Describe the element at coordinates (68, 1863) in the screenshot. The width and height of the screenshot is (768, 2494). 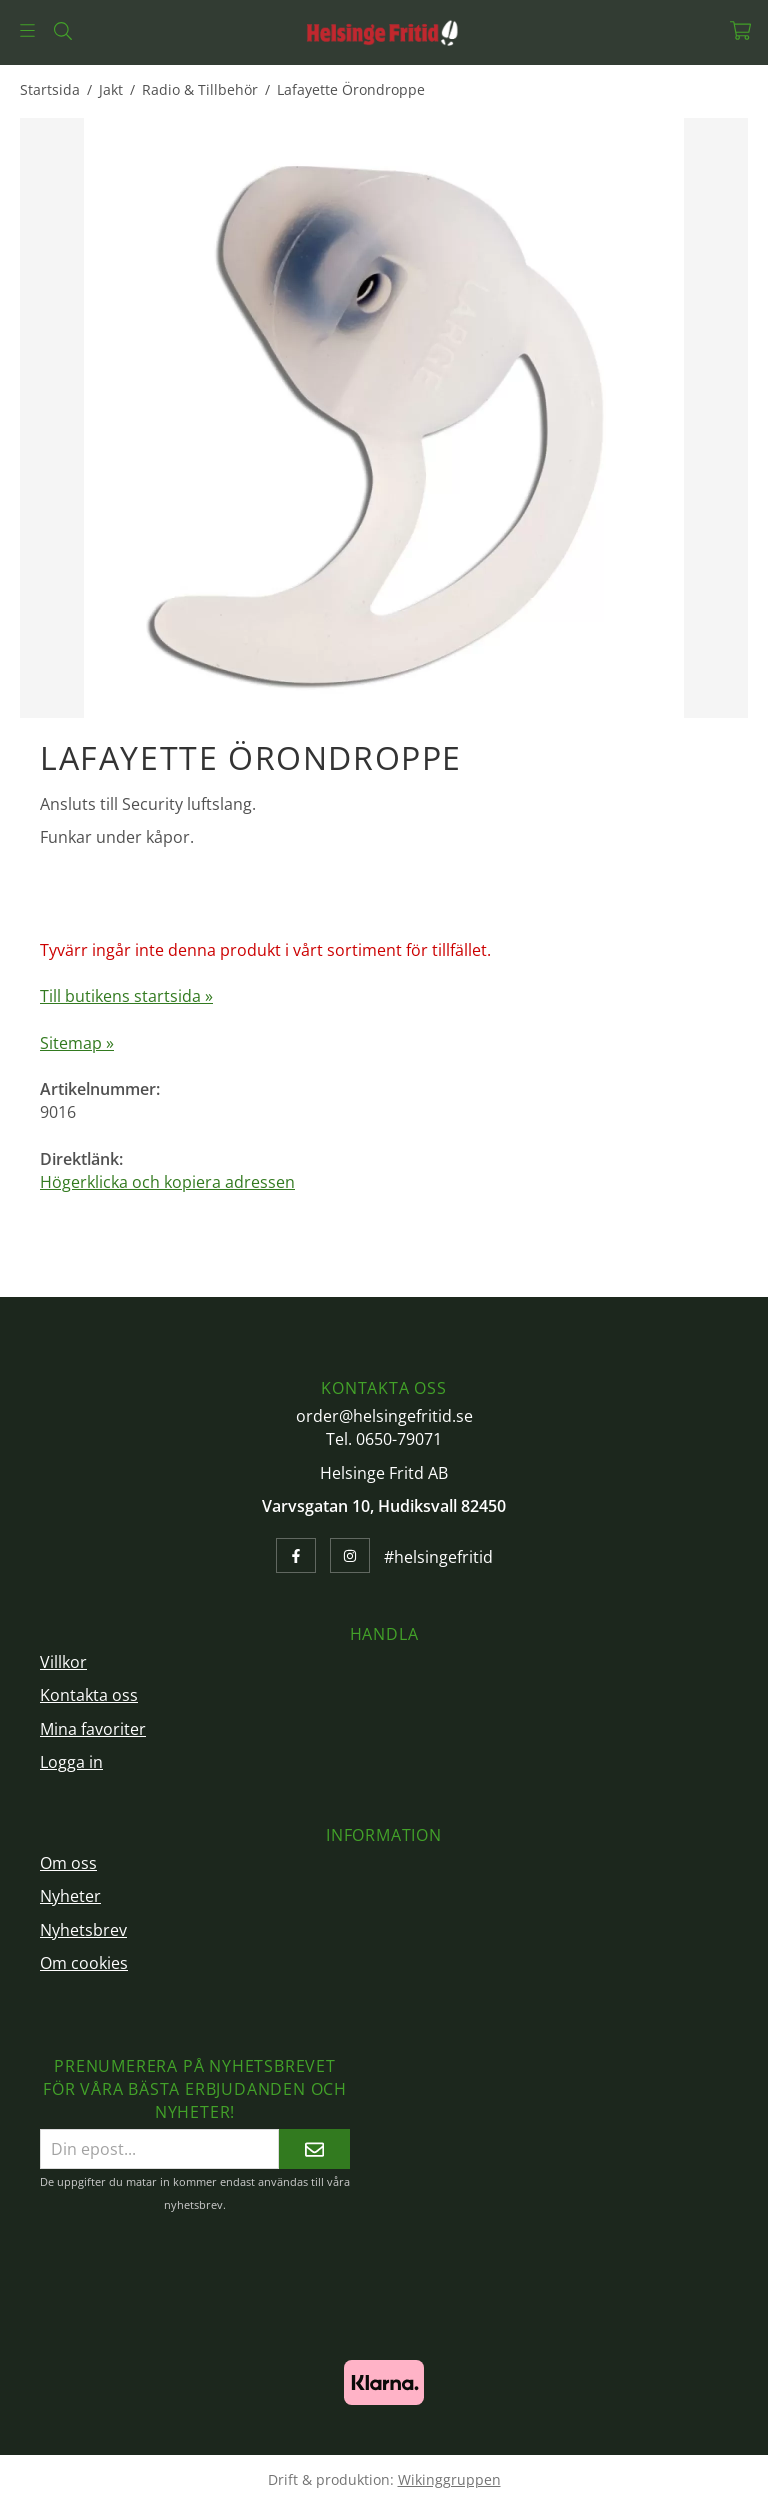
I see `Om oss` at that location.